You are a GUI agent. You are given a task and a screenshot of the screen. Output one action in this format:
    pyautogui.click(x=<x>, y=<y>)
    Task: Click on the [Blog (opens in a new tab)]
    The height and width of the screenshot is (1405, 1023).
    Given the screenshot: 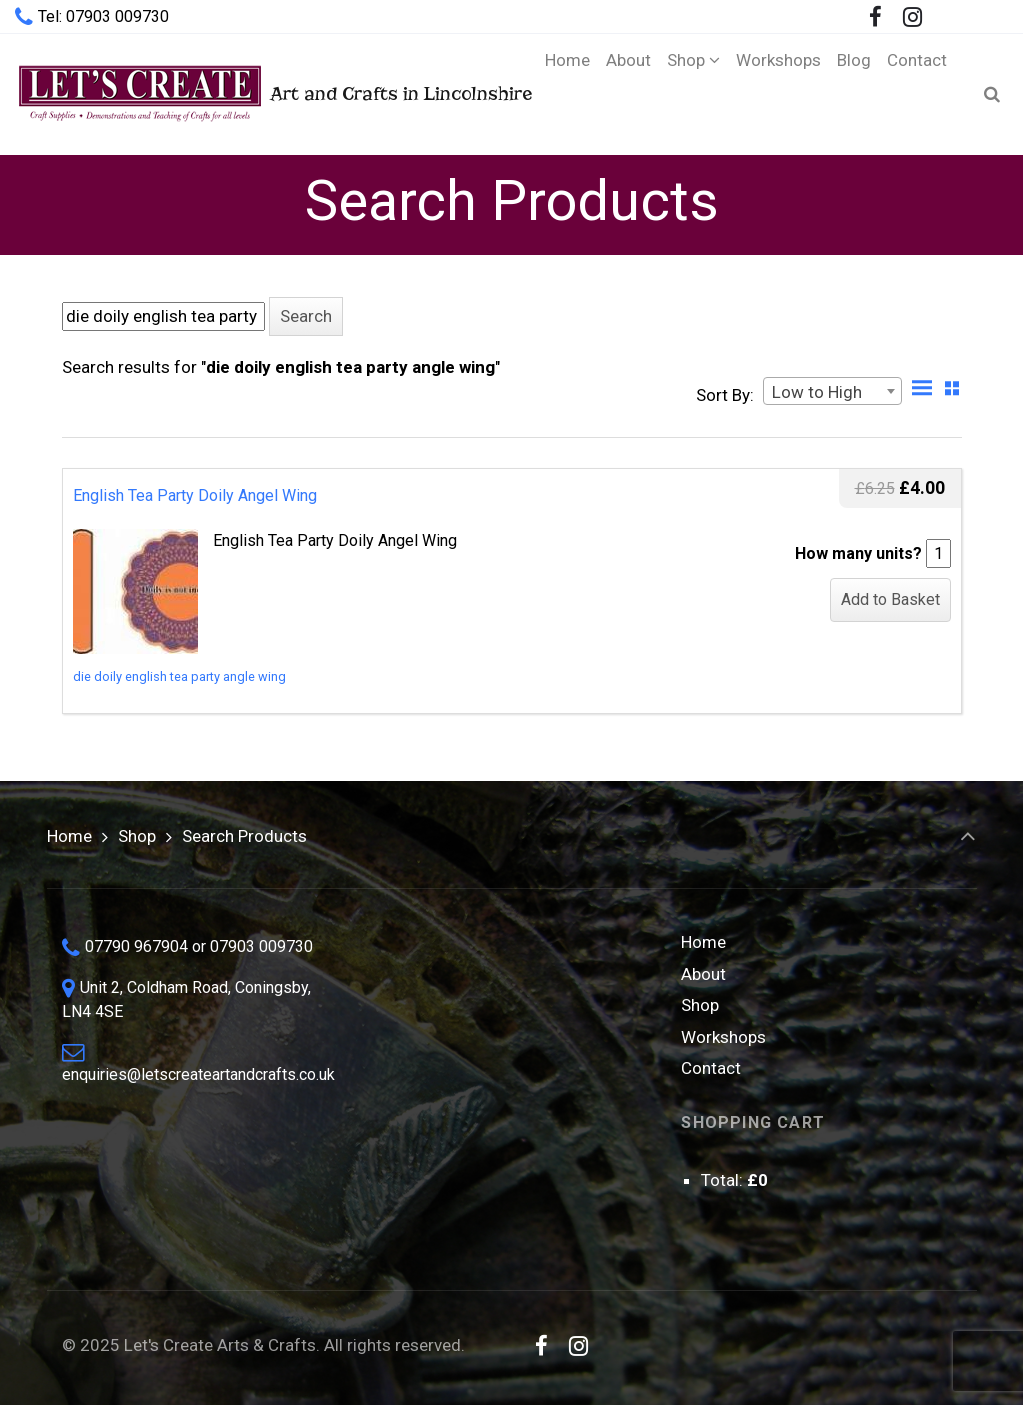 What is the action you would take?
    pyautogui.click(x=854, y=94)
    